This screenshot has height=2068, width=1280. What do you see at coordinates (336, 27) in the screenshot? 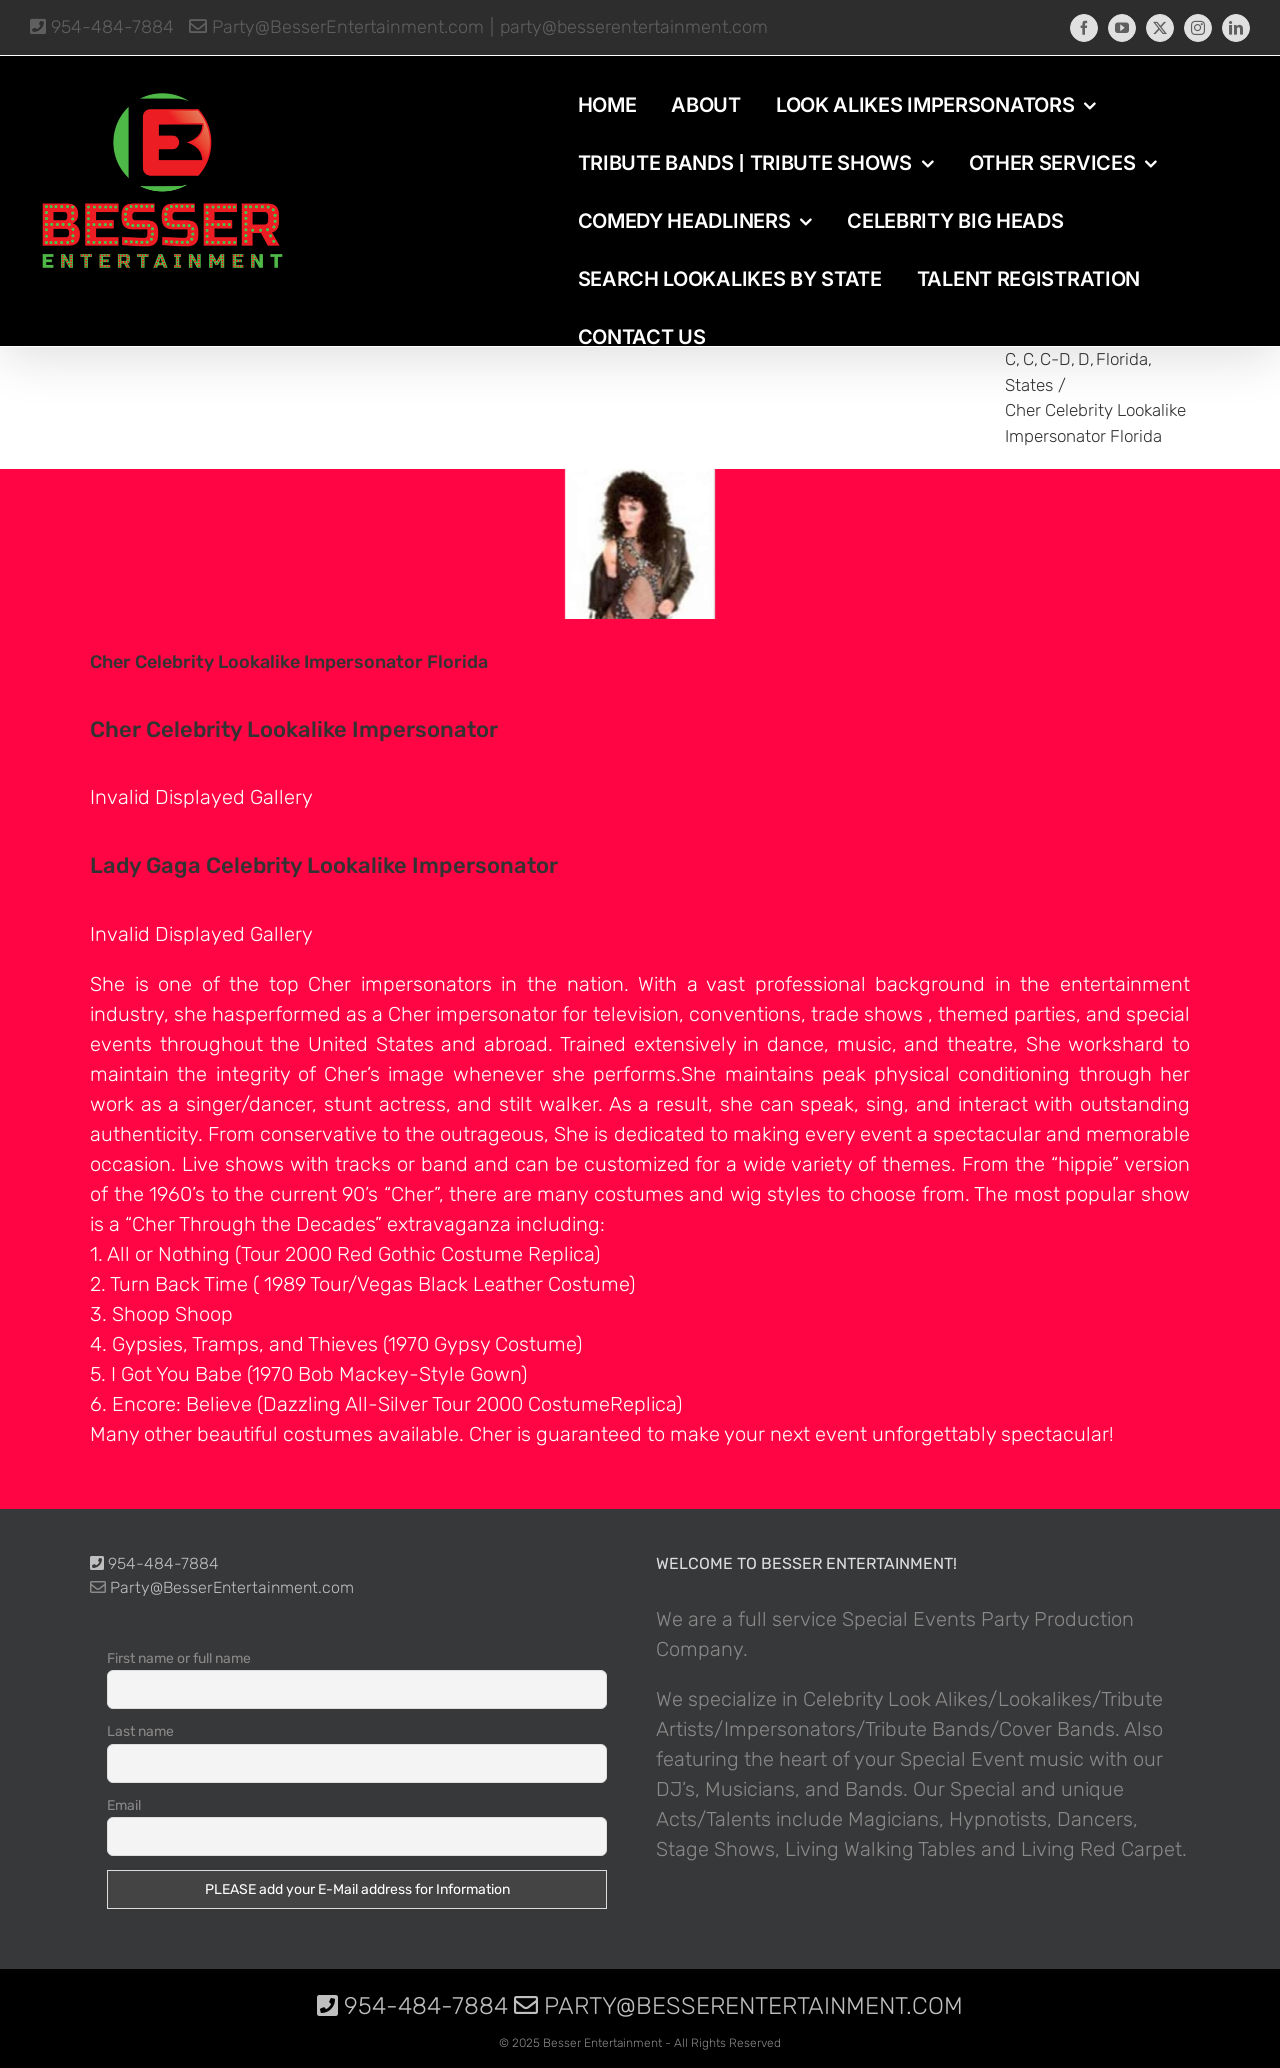
I see `Party@BesserEntertainment.com` at bounding box center [336, 27].